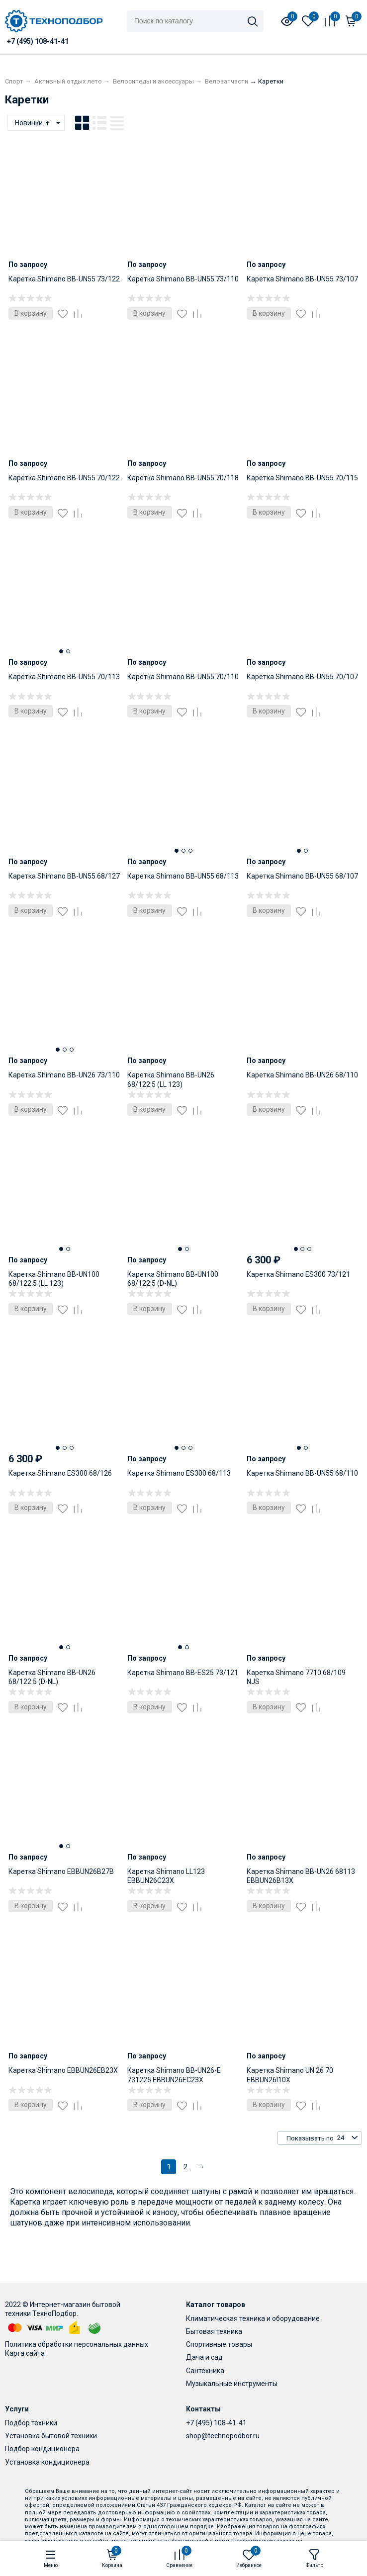  I want to click on Политика обработки персональных данных, so click(76, 2344).